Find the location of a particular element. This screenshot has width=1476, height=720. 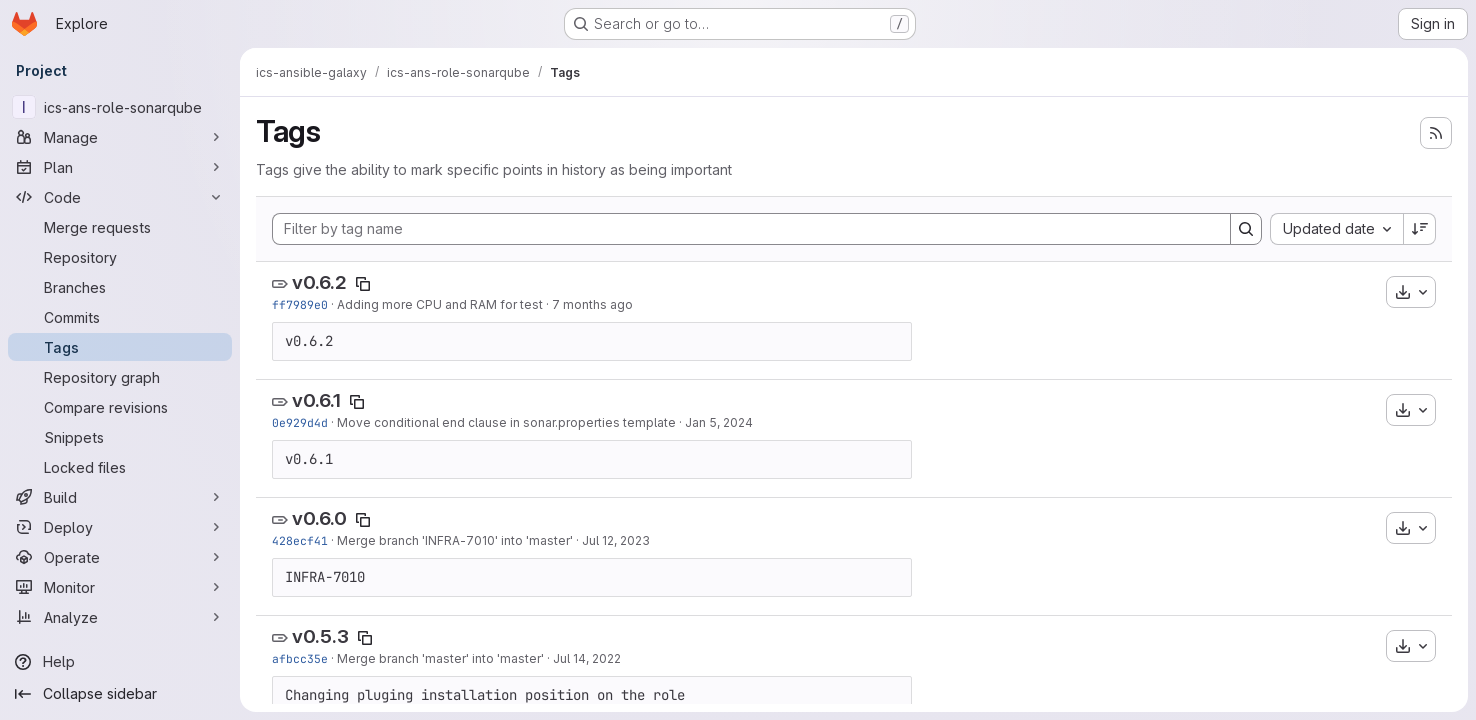

ff7989e0 is located at coordinates (300, 304).